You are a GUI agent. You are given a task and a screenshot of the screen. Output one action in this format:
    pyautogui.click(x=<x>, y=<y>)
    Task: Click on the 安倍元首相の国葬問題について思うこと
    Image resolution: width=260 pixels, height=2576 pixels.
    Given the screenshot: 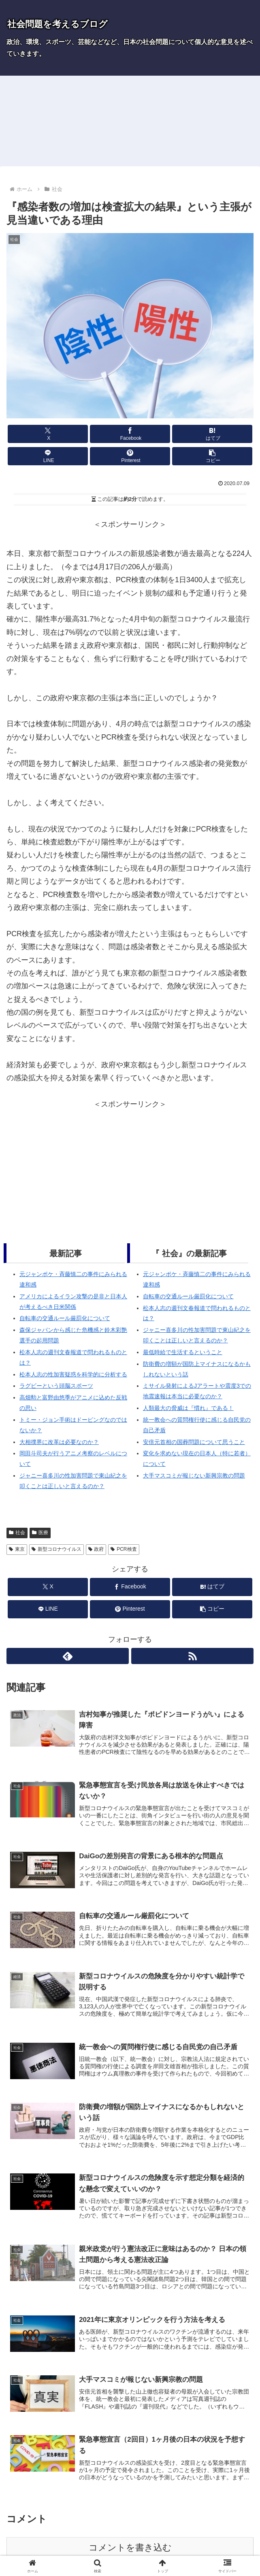 What is the action you would take?
    pyautogui.click(x=194, y=1442)
    